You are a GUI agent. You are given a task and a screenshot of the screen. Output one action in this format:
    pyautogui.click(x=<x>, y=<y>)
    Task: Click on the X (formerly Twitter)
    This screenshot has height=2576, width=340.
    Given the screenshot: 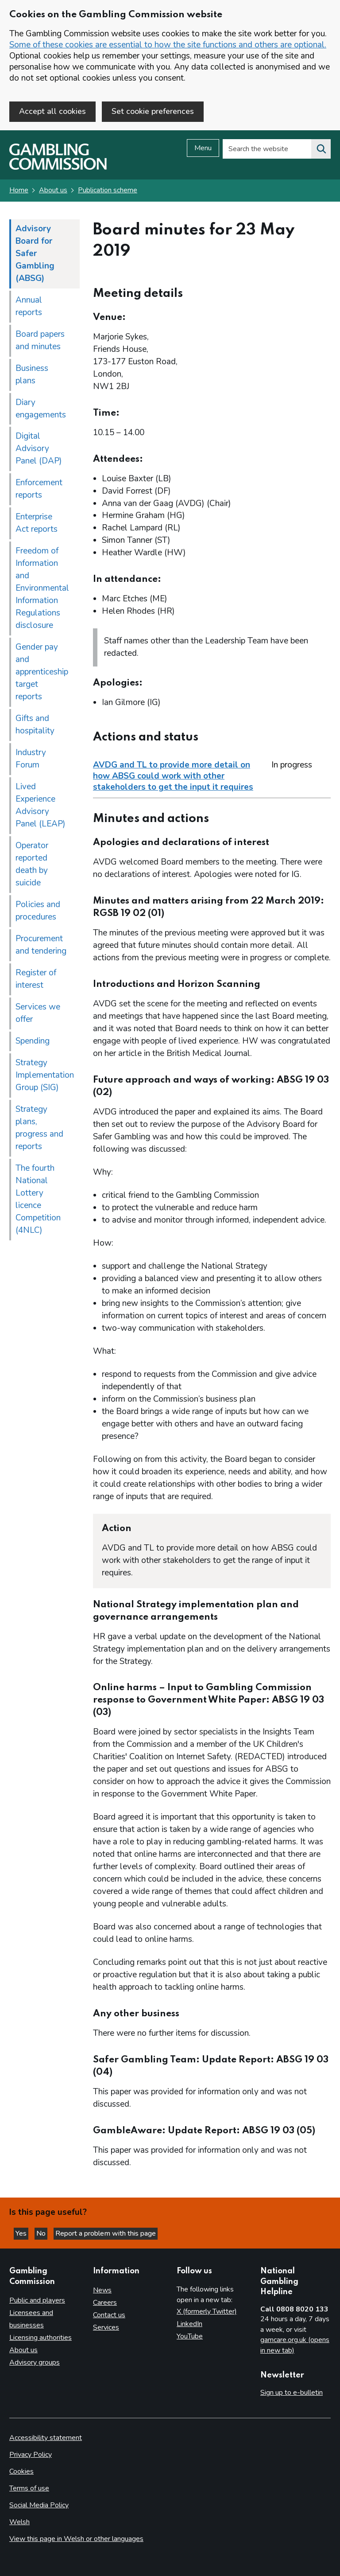 What is the action you would take?
    pyautogui.click(x=207, y=2311)
    